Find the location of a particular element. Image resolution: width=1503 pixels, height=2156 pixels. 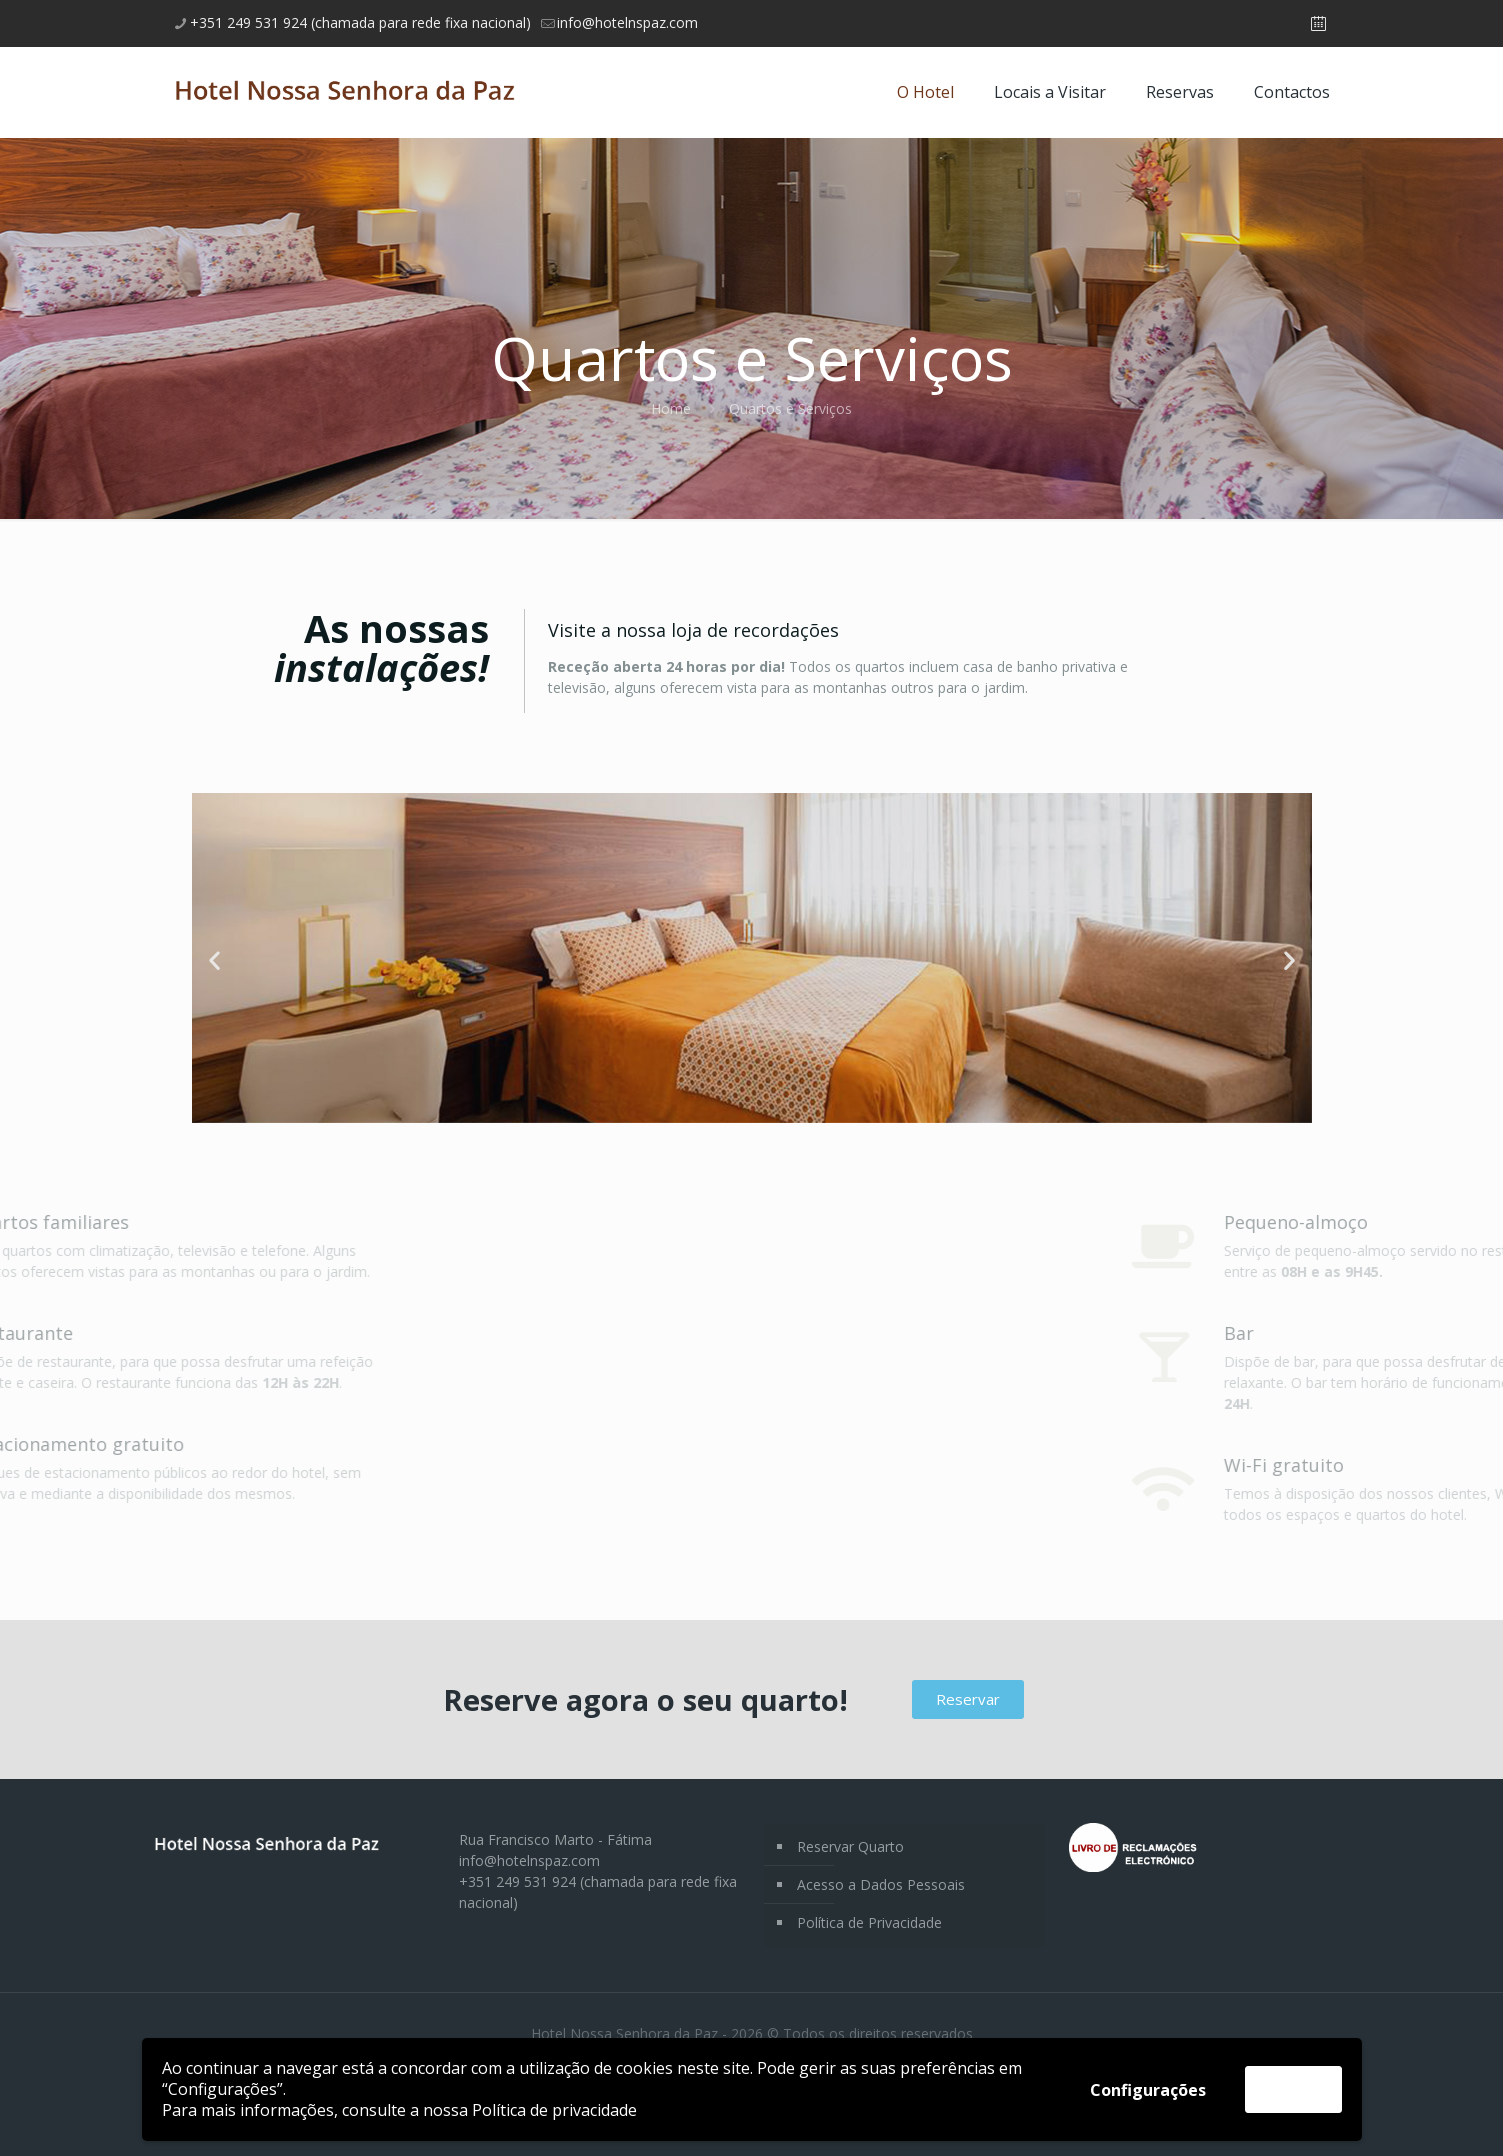

Aceitar is located at coordinates (1293, 2089).